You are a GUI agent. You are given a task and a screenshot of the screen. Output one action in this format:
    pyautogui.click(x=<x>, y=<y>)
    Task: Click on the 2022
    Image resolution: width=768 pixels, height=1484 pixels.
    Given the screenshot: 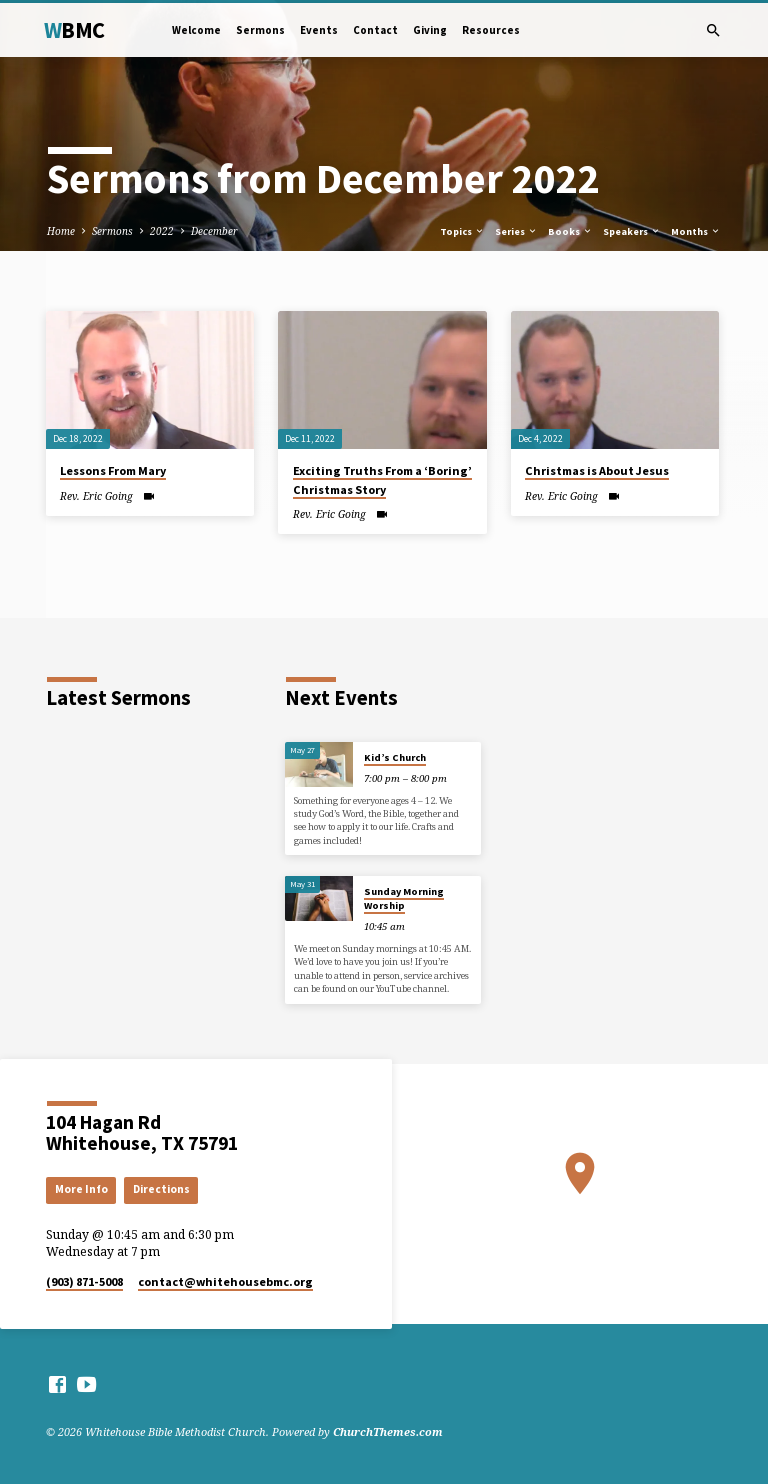 What is the action you would take?
    pyautogui.click(x=162, y=231)
    